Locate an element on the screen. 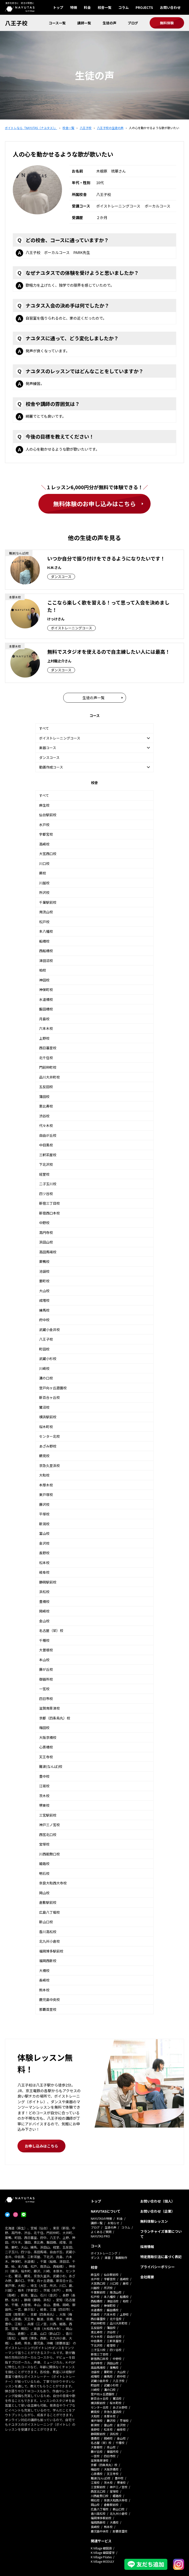  校舎一覧 is located at coordinates (104, 7).